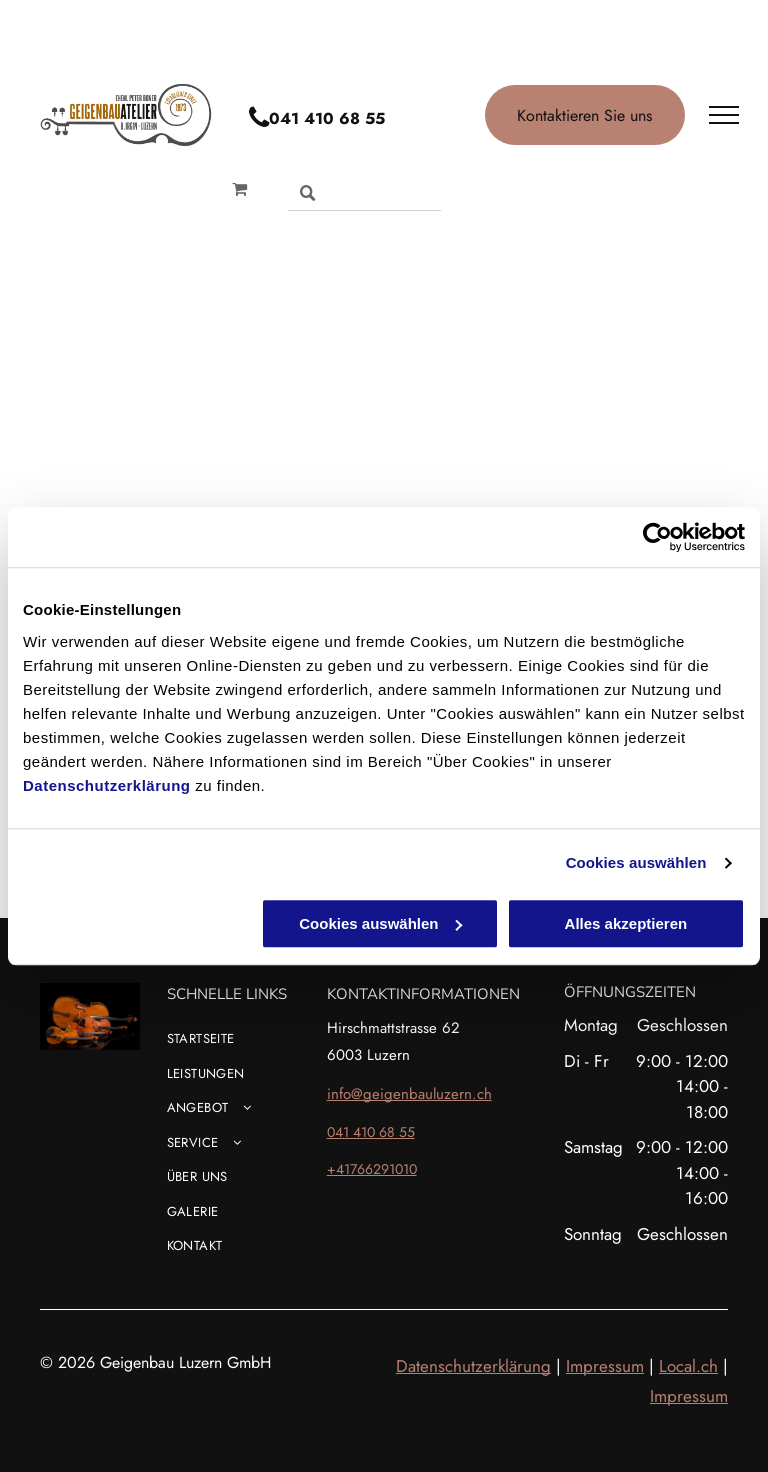 The image size is (768, 1472). What do you see at coordinates (605, 1366) in the screenshot?
I see `Impressum` at bounding box center [605, 1366].